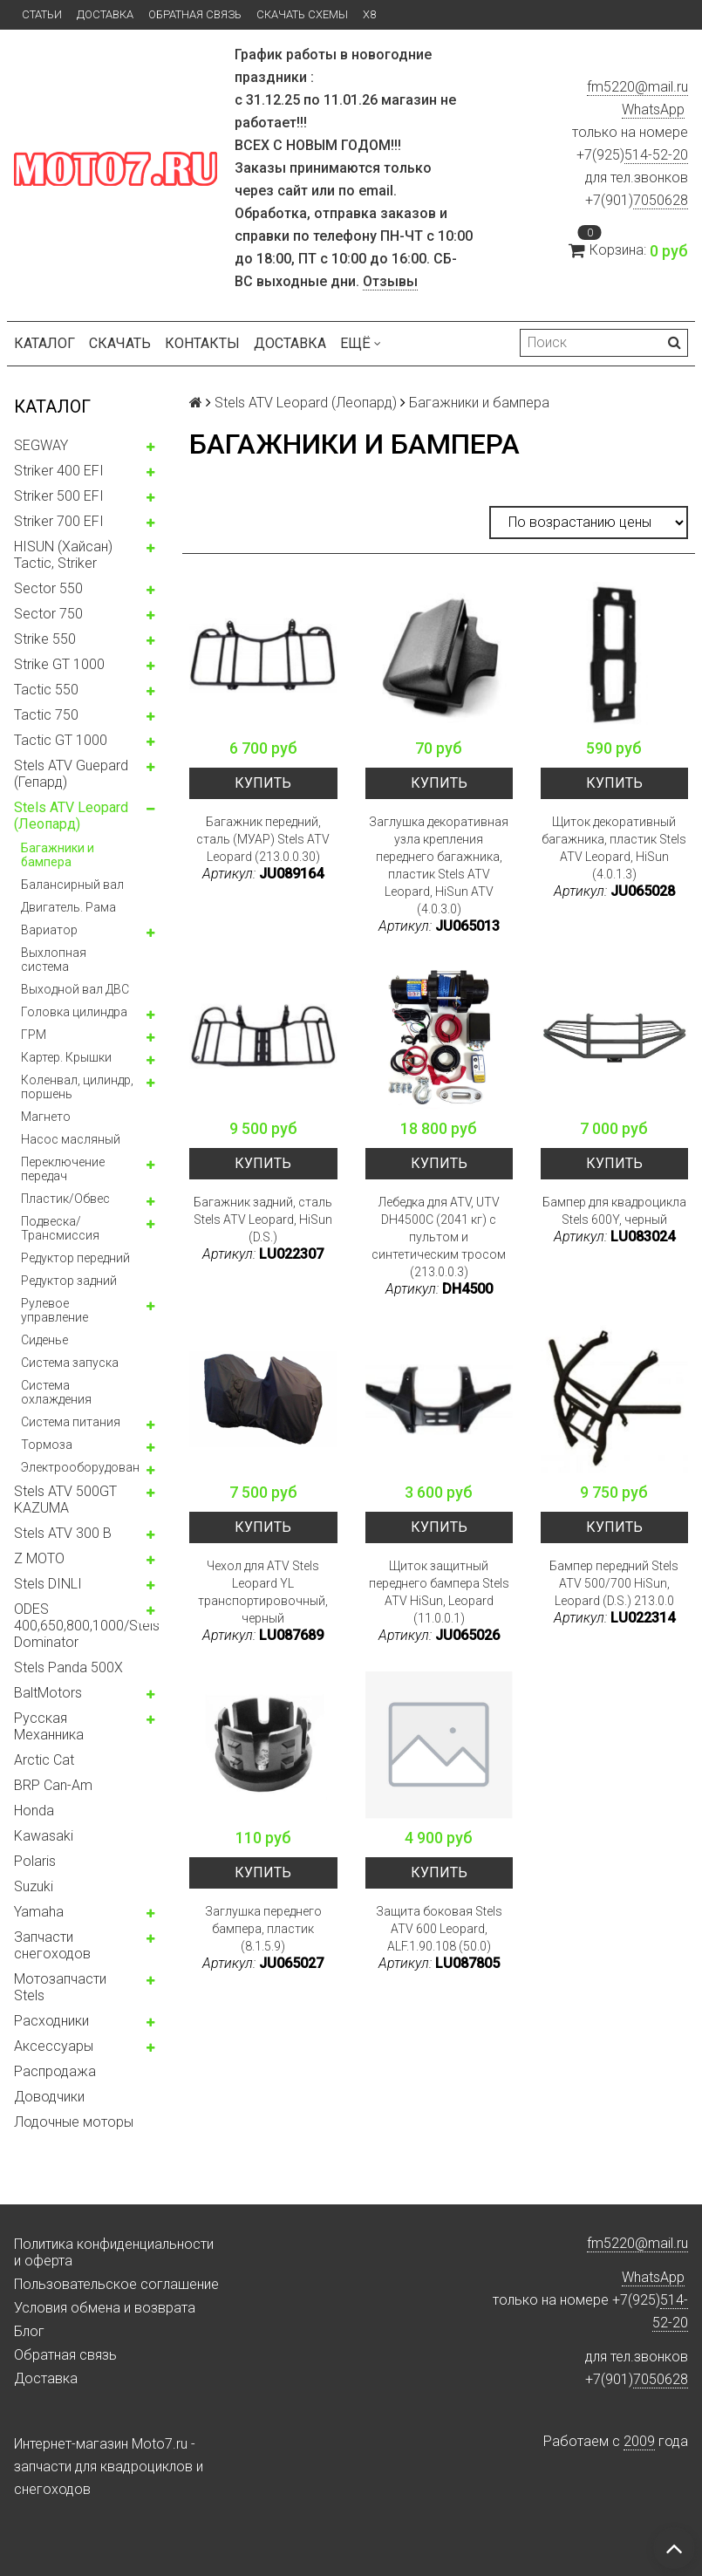  Describe the element at coordinates (656, 155) in the screenshot. I see `514-52-20` at that location.